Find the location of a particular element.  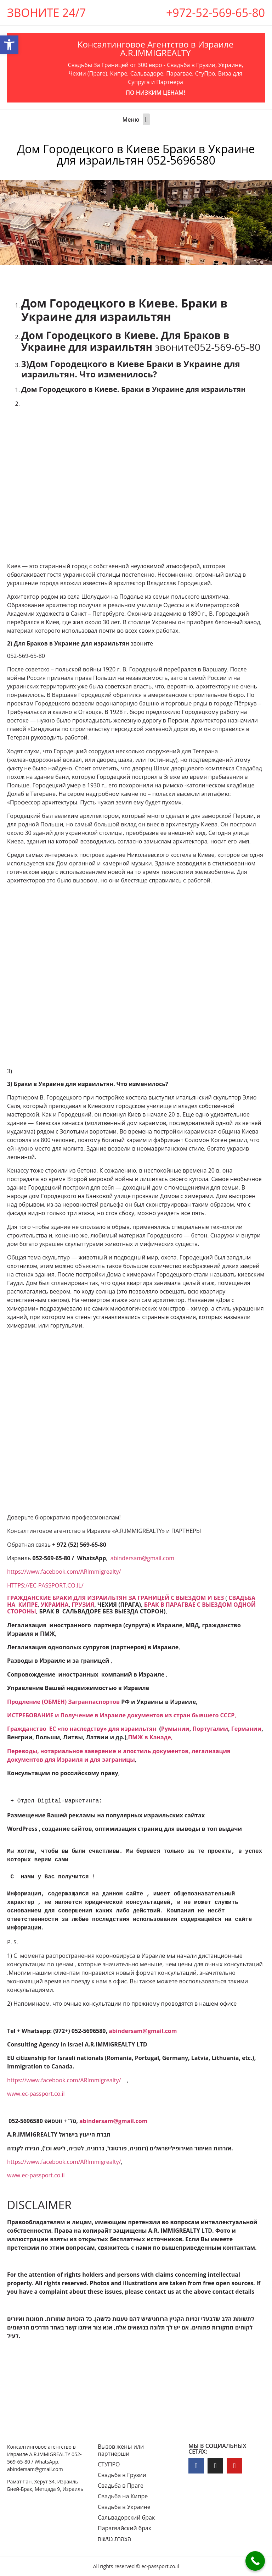

Португалии [link] is located at coordinates (210, 1729).